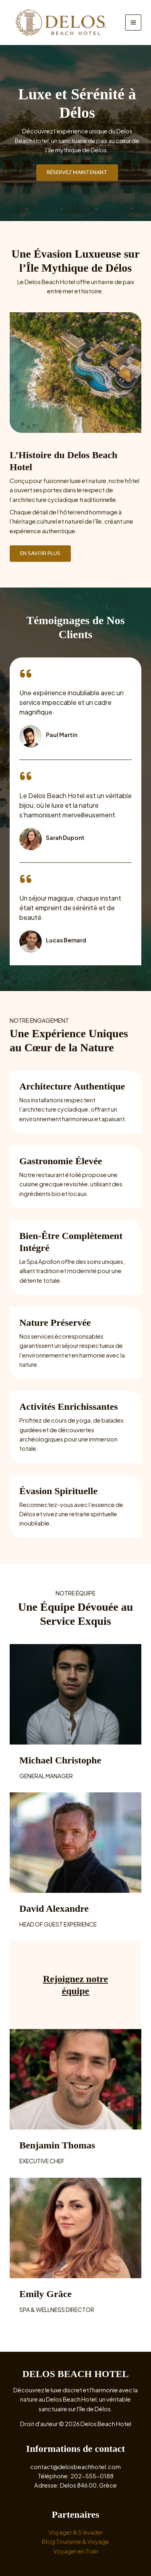  What do you see at coordinates (25, 673) in the screenshot?
I see `[quote-left]` at bounding box center [25, 673].